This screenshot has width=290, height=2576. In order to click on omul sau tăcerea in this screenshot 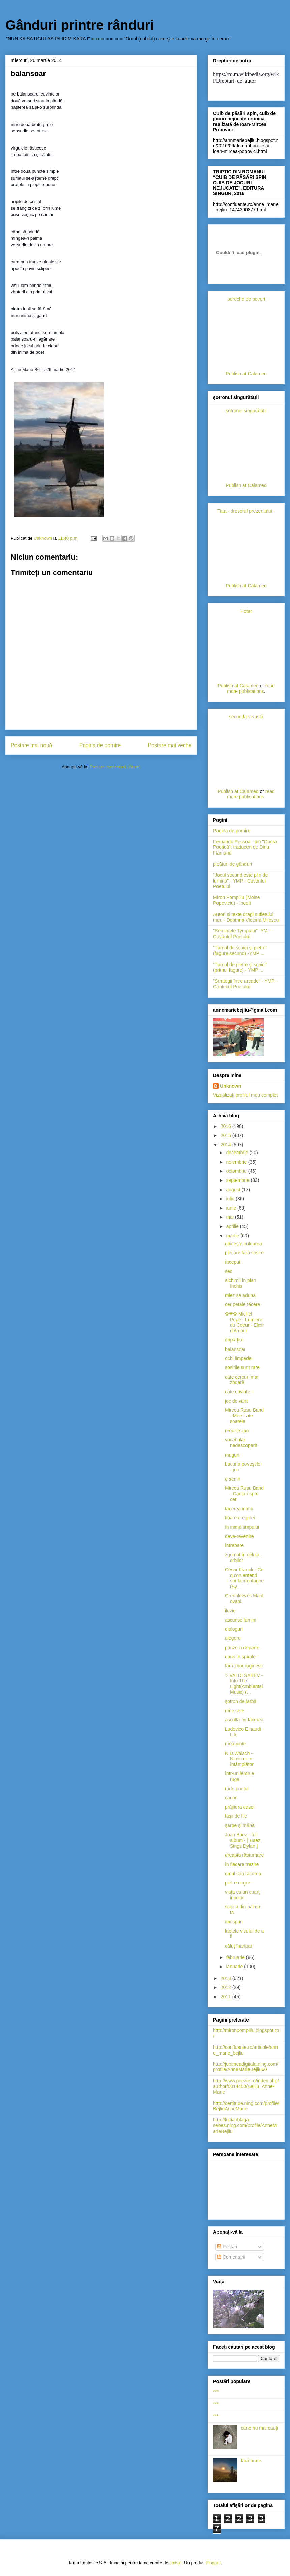, I will do `click(243, 1873)`.